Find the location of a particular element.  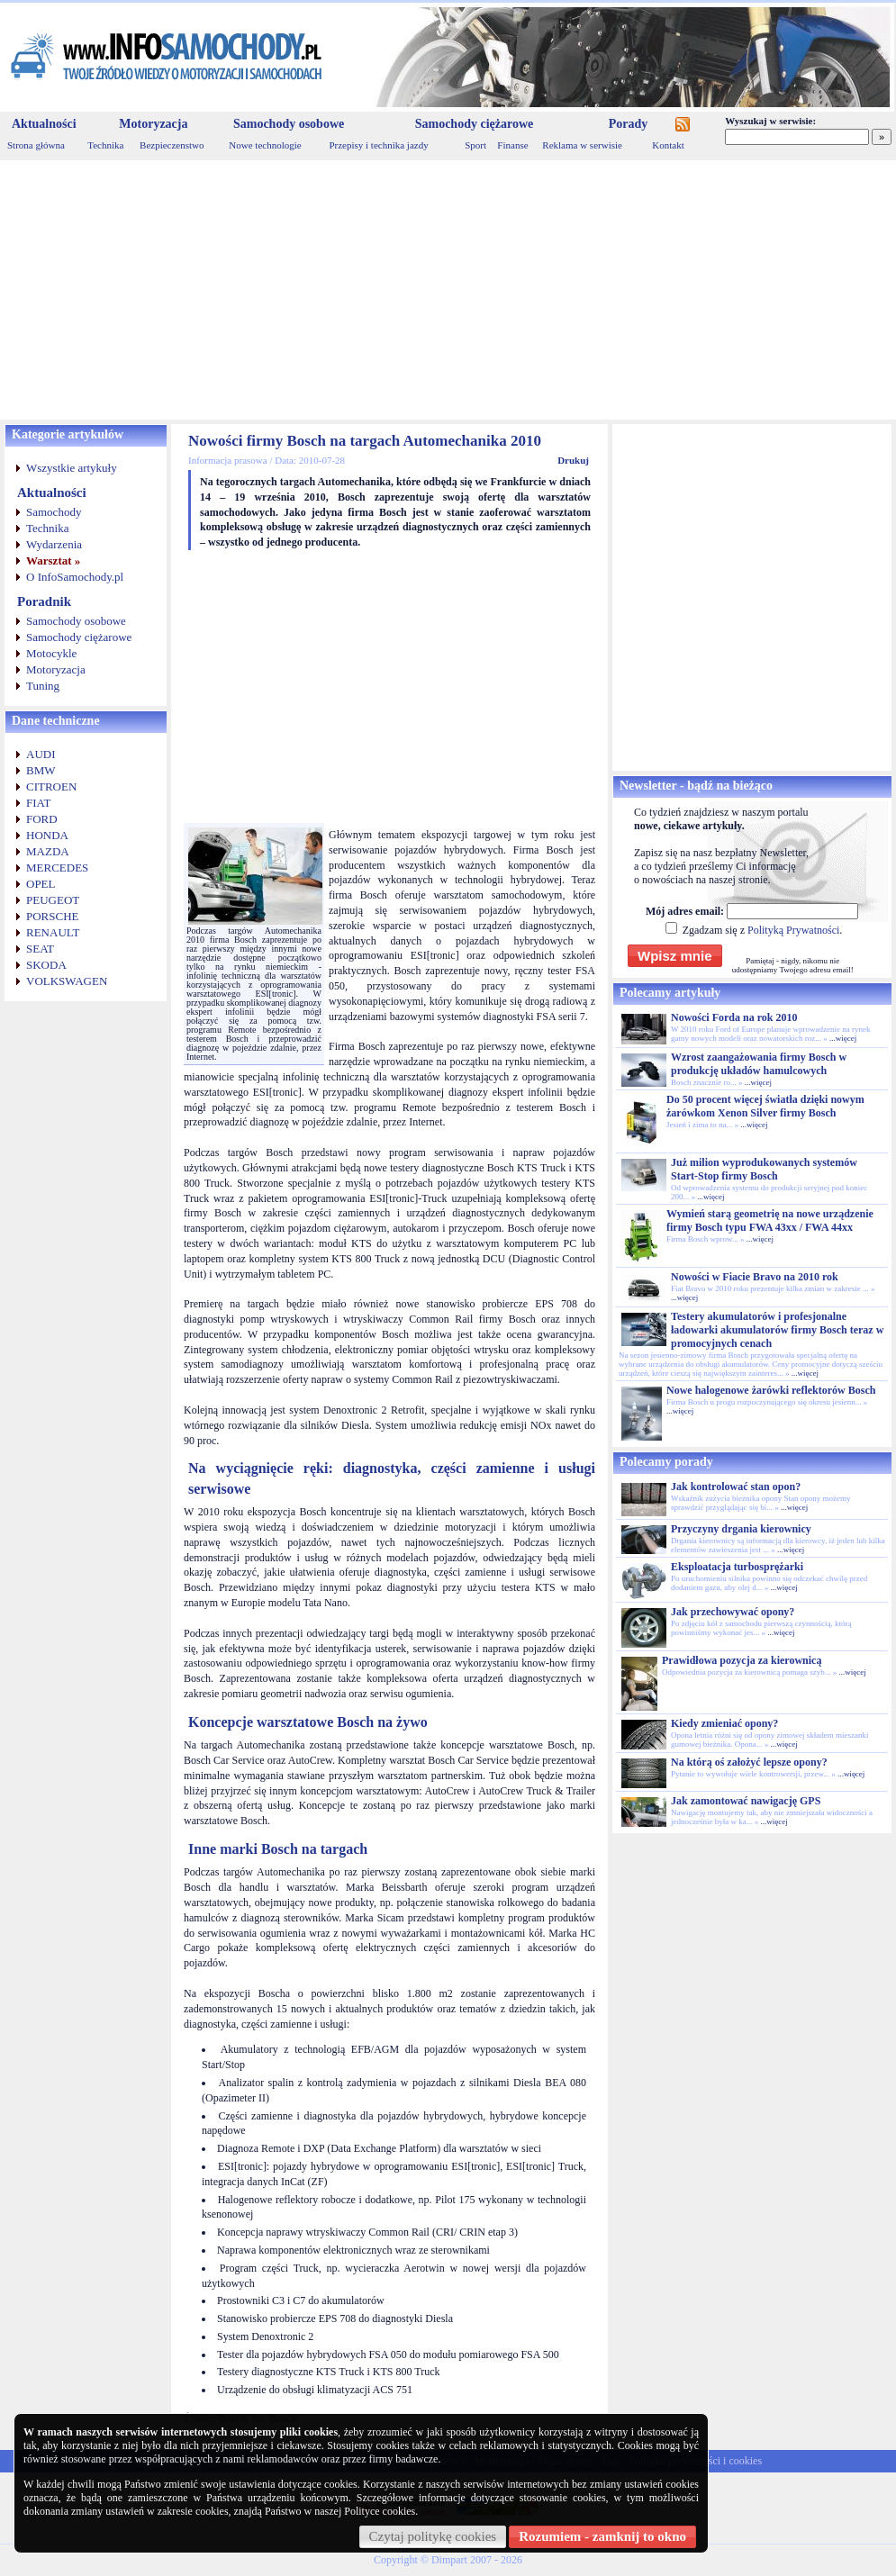

BMW is located at coordinates (41, 770).